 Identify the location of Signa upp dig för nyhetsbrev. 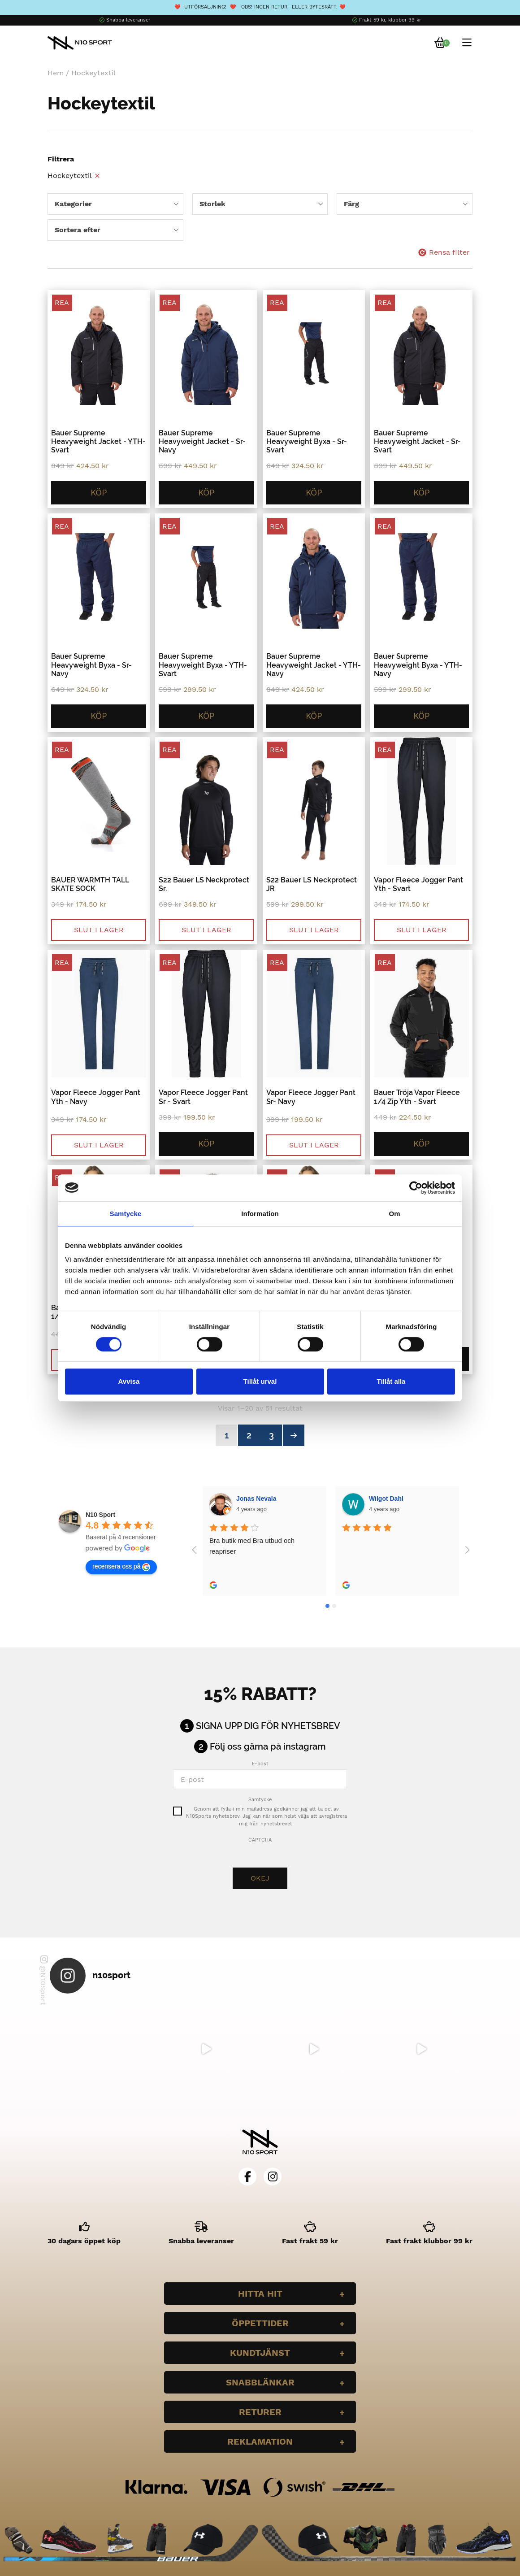
(268, 1725).